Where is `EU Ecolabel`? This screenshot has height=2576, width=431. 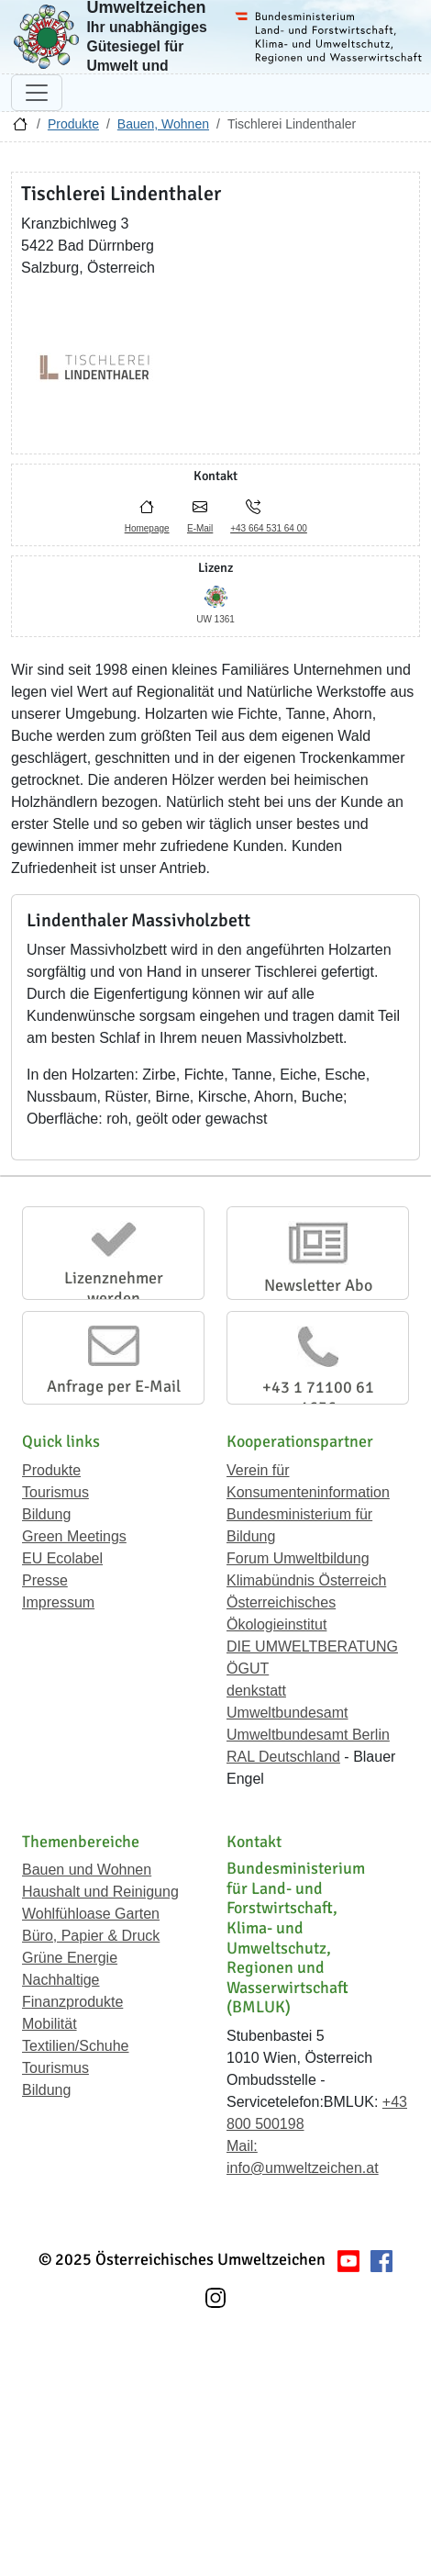
EU Ecolabel is located at coordinates (62, 1558).